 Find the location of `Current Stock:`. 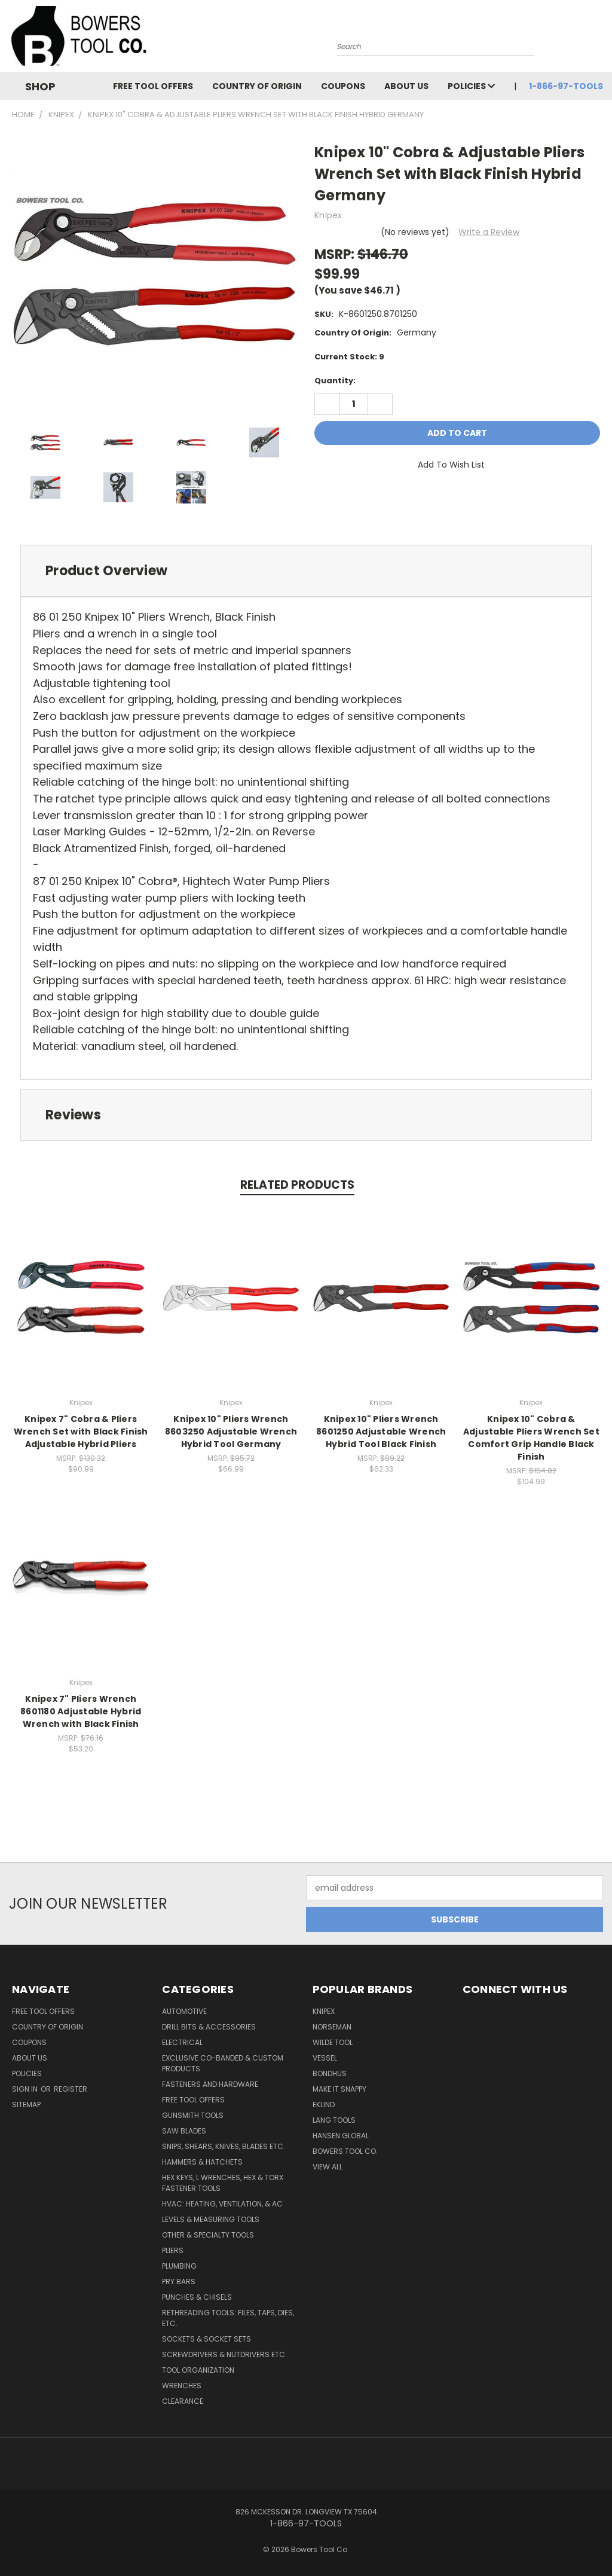

Current Stock: is located at coordinates (349, 356).